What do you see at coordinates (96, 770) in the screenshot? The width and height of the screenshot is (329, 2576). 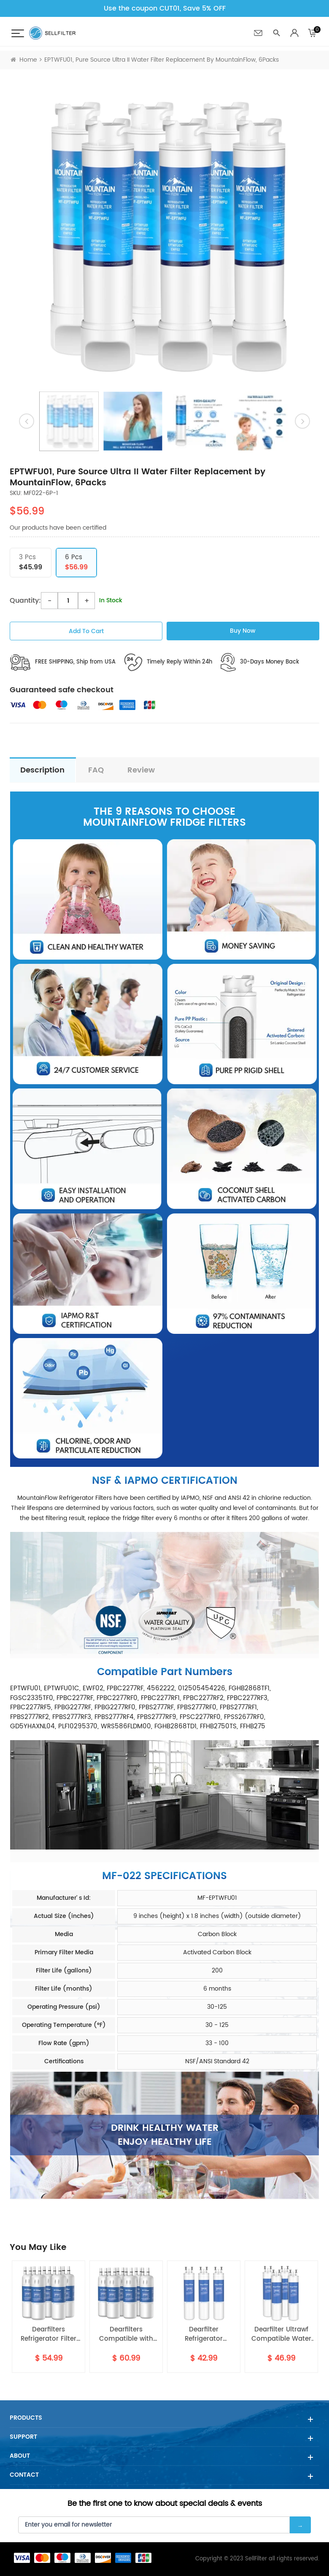 I see `FAQ` at bounding box center [96, 770].